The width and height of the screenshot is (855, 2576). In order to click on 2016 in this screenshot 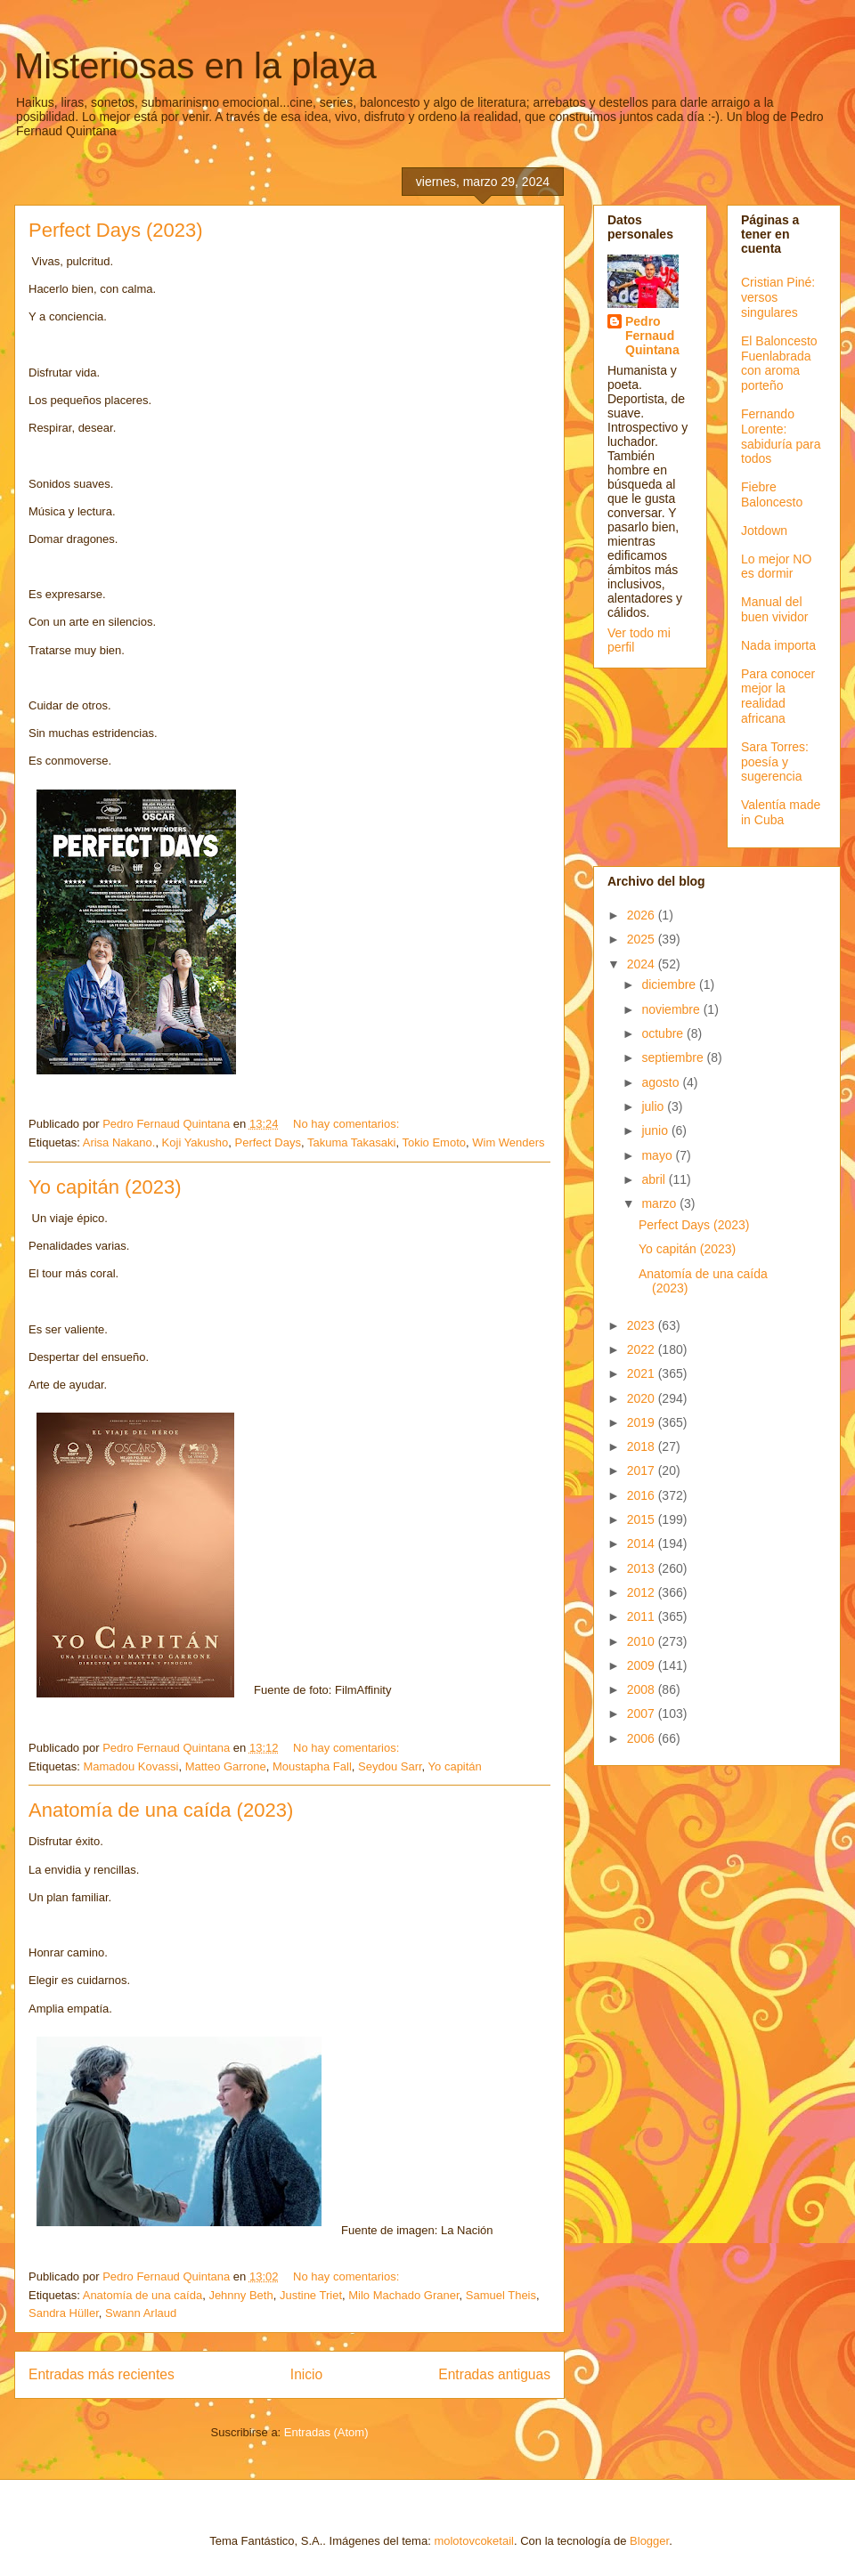, I will do `click(642, 1495)`.